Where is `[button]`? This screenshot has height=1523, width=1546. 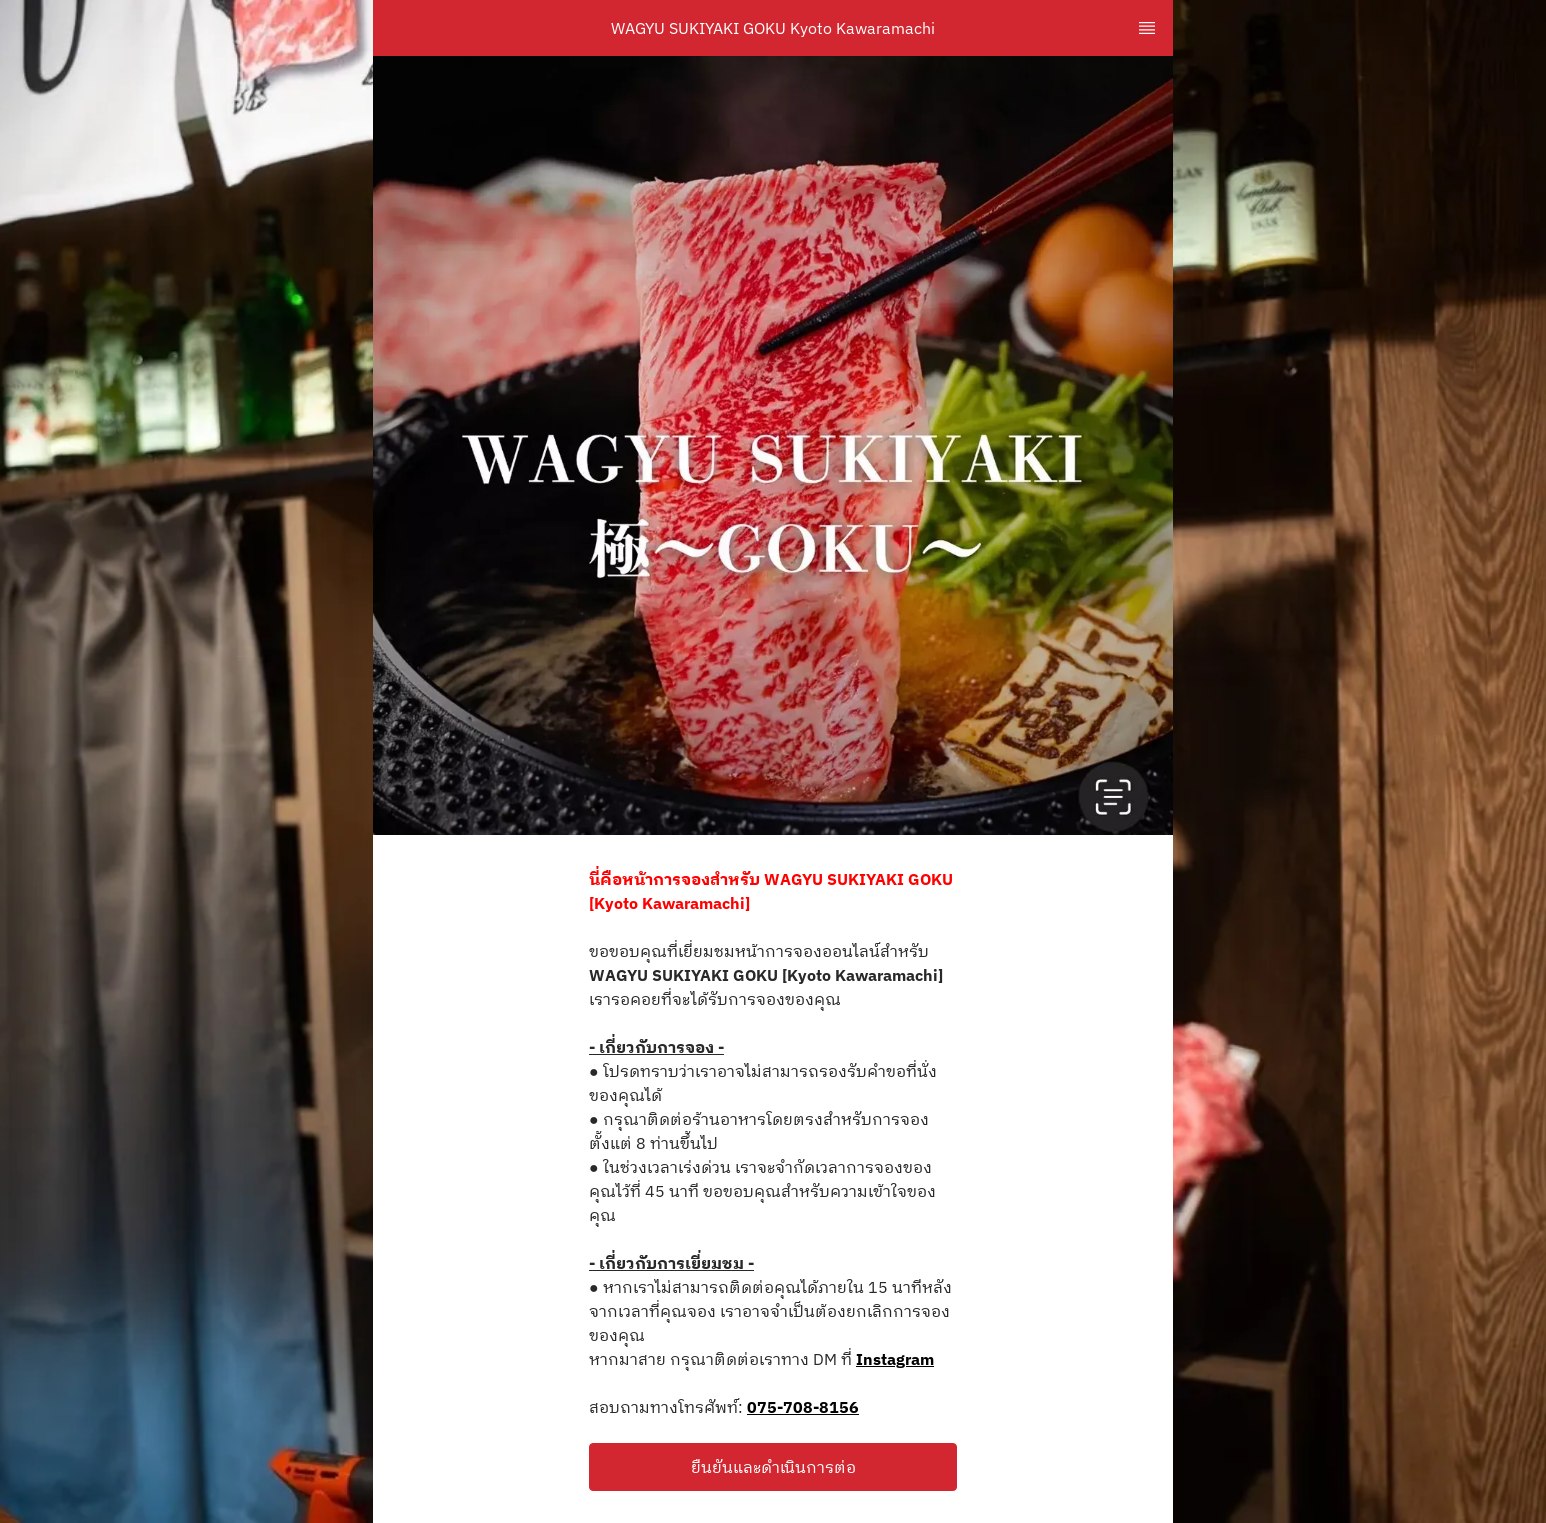 [button] is located at coordinates (773, 1467).